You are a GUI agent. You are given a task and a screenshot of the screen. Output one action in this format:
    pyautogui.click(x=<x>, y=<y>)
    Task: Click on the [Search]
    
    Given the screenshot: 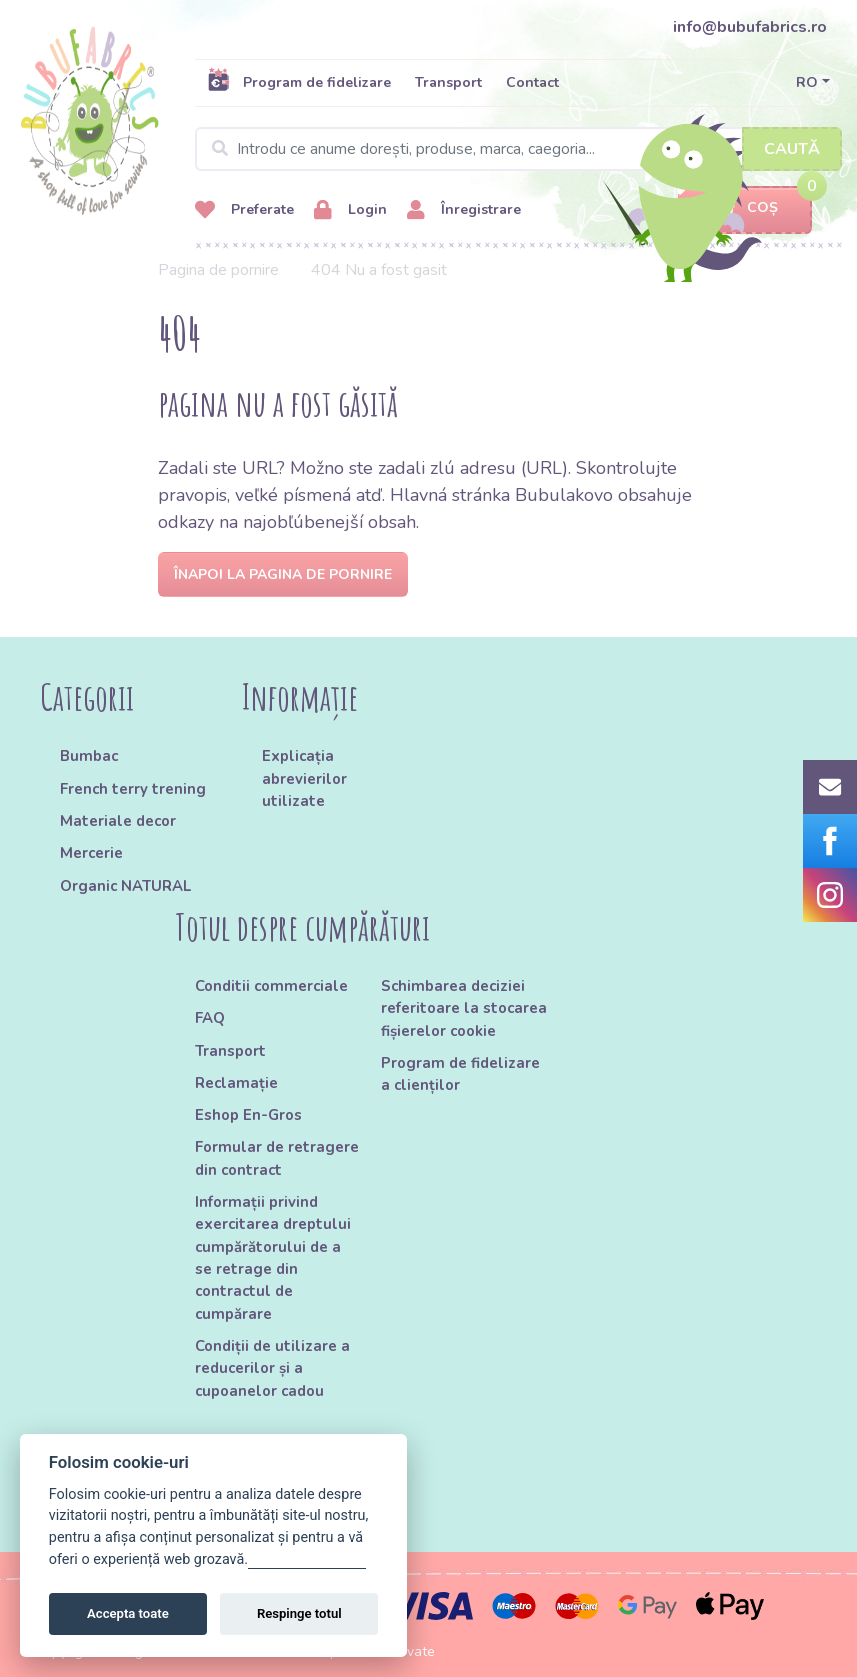 What is the action you would take?
    pyautogui.click(x=518, y=149)
    